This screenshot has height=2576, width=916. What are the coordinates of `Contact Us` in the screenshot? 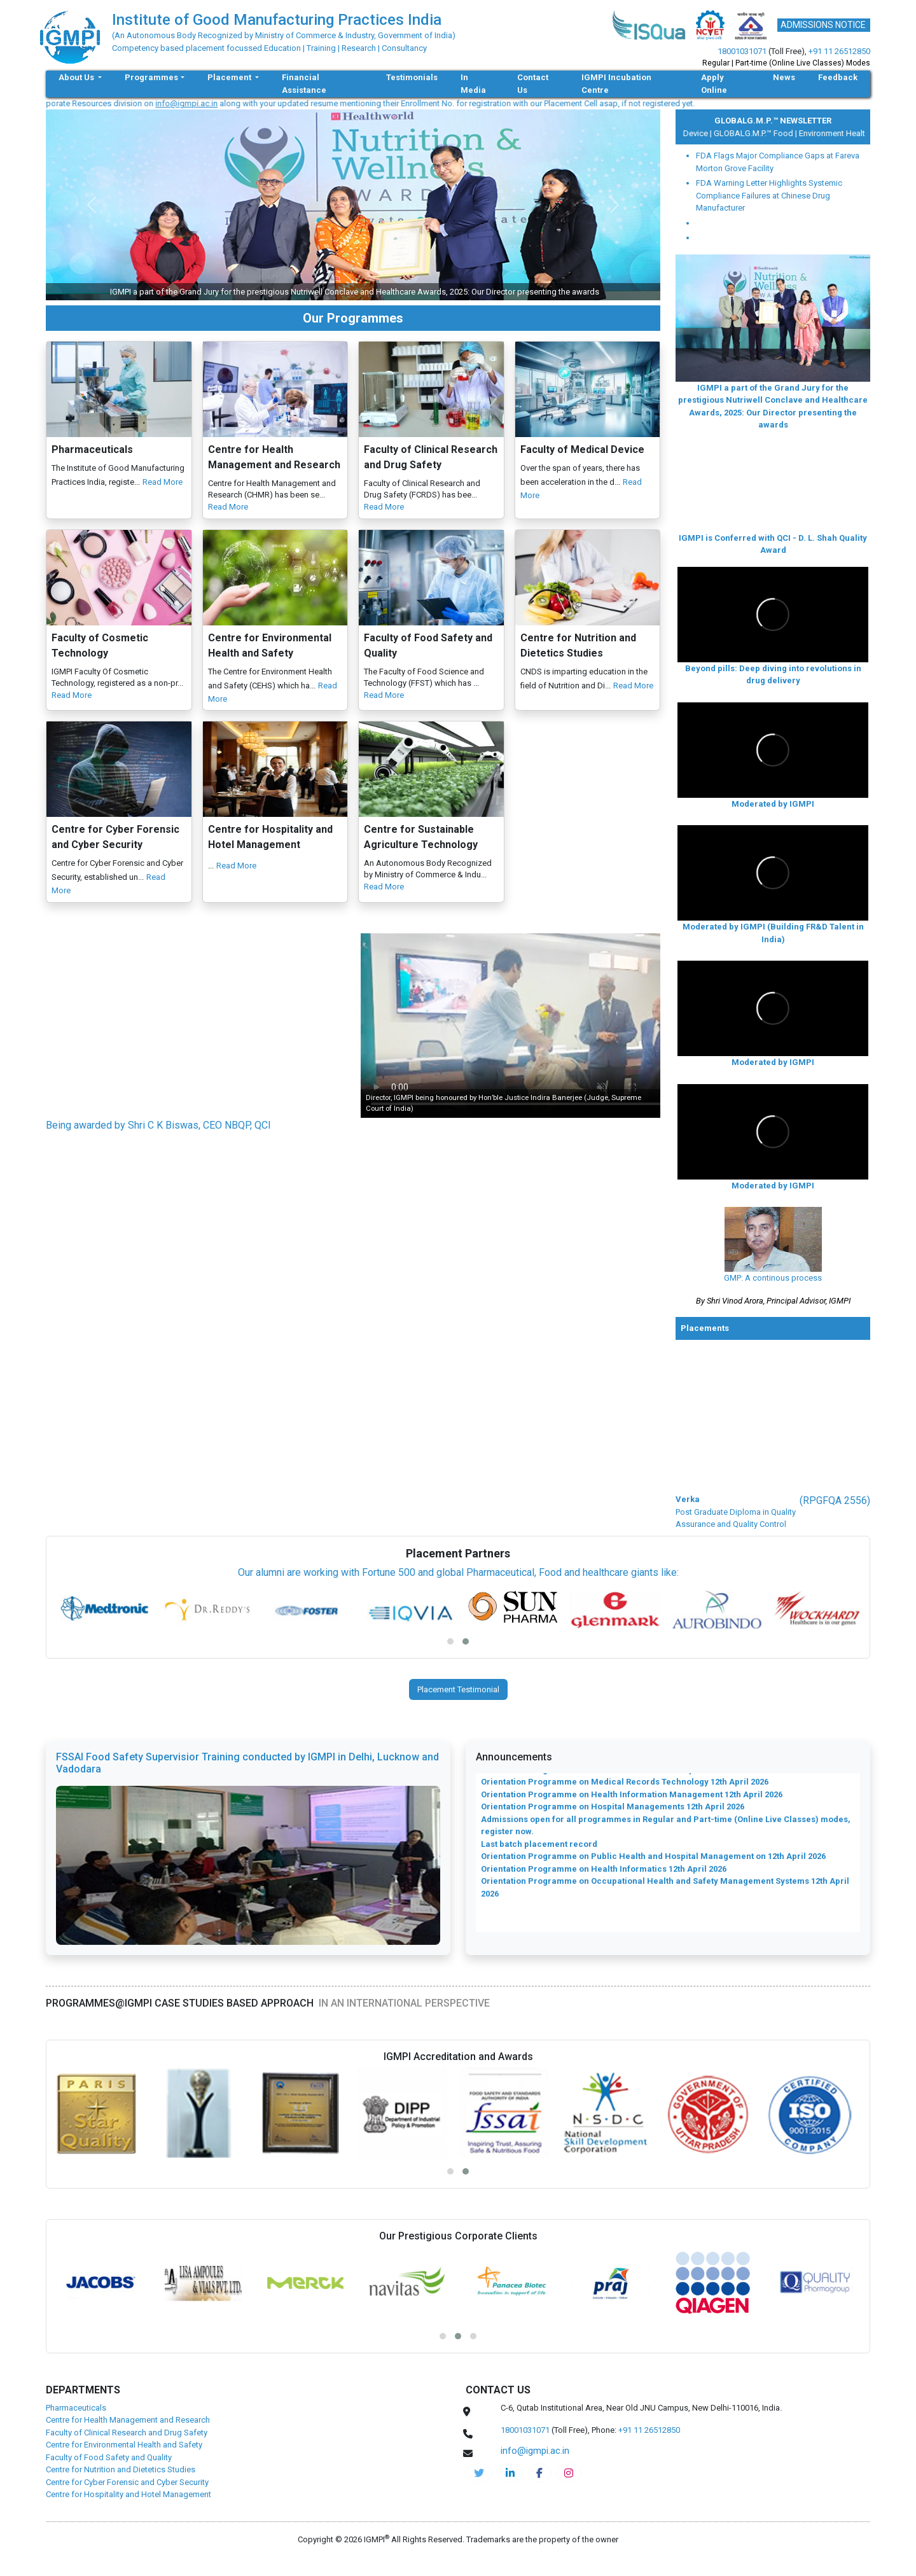 It's located at (532, 84).